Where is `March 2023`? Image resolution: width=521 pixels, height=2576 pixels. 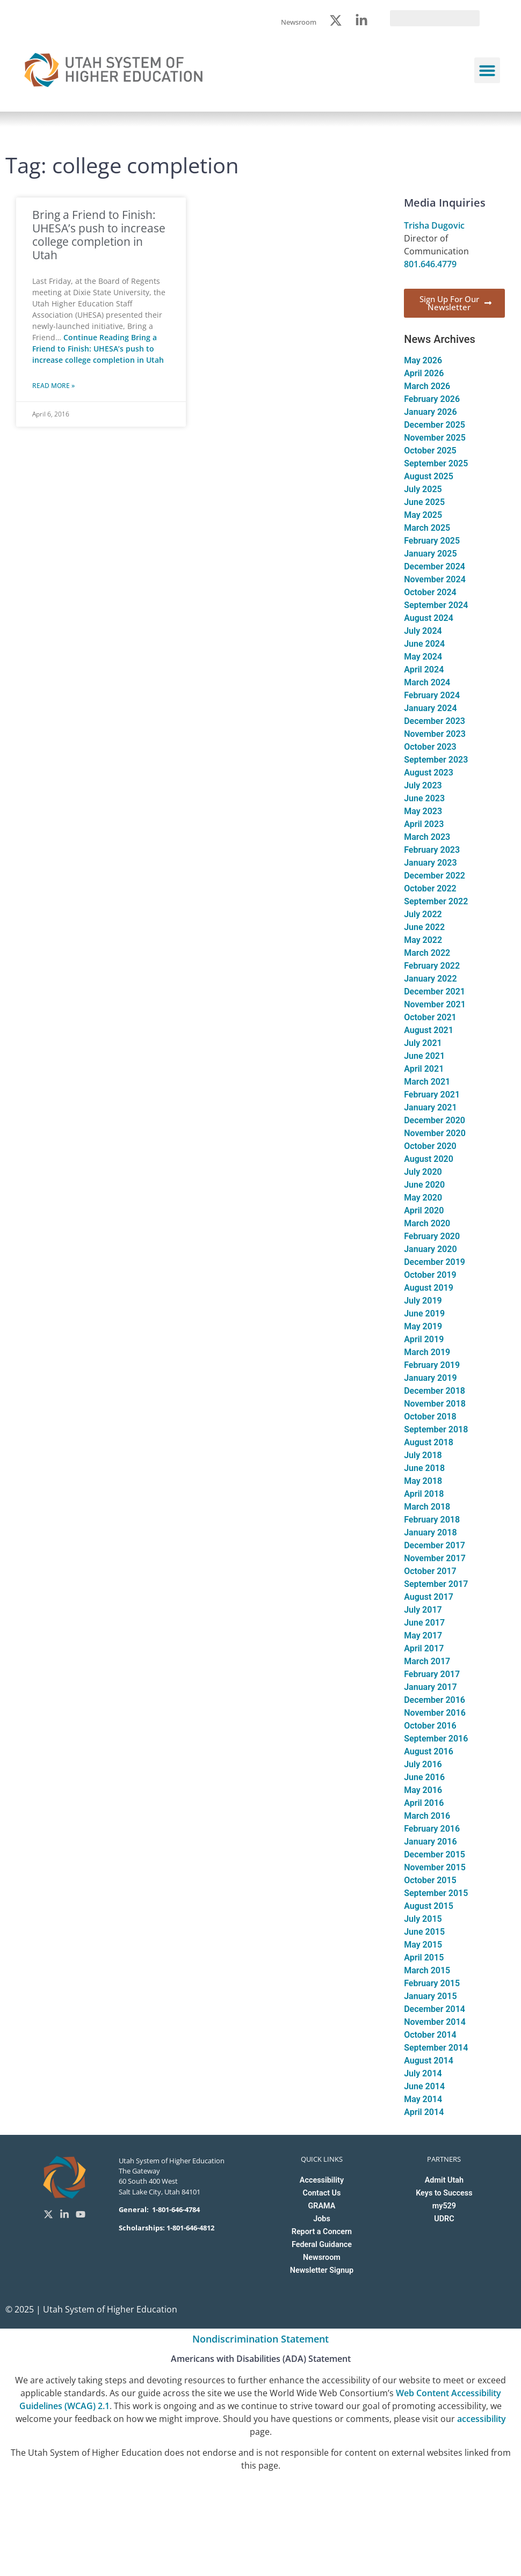
March 2023 is located at coordinates (427, 837).